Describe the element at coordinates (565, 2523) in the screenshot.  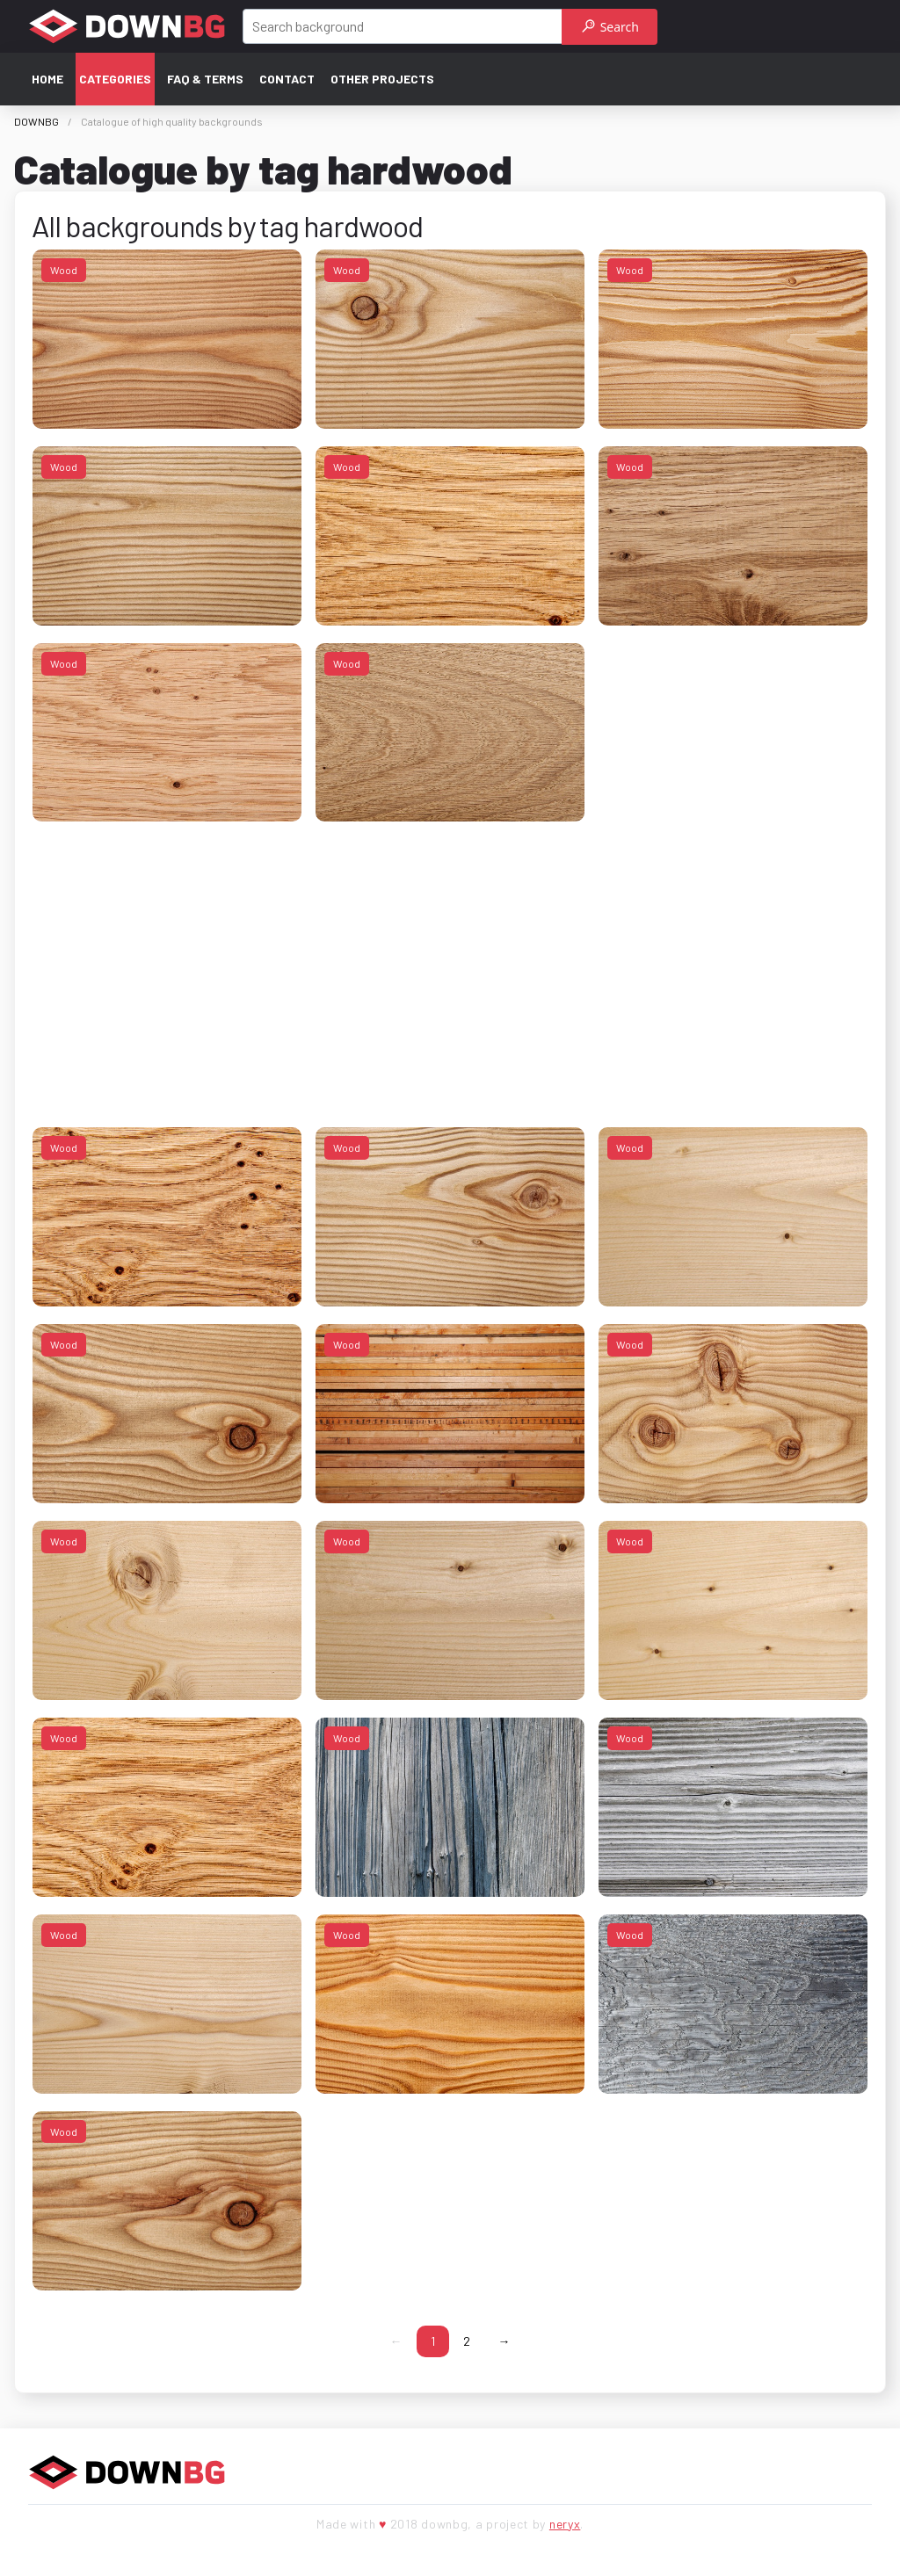
I see `neryx` at that location.